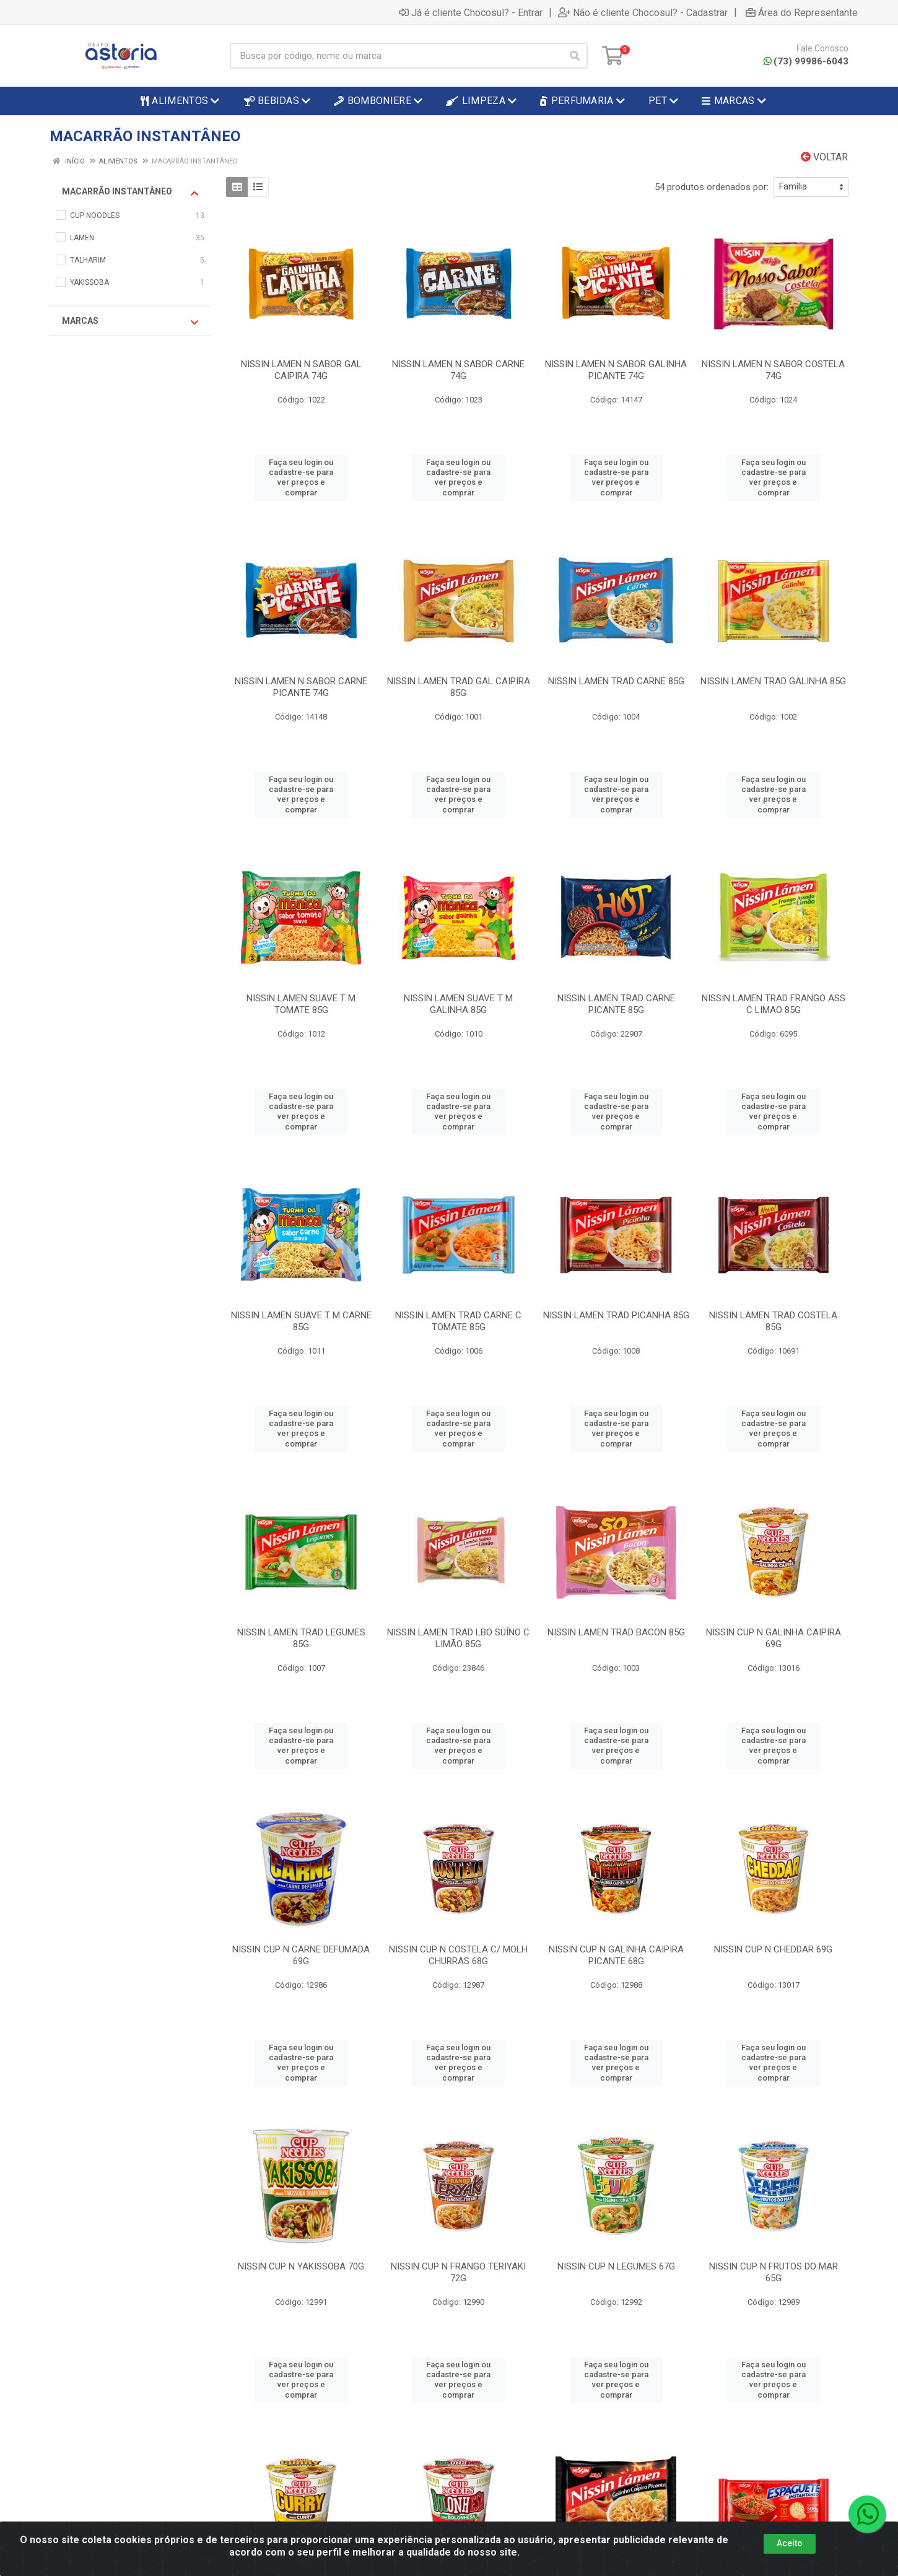 The height and width of the screenshot is (2576, 898). What do you see at coordinates (616, 1632) in the screenshot?
I see `NISSIN LAMEN TRAD BACON 85G` at bounding box center [616, 1632].